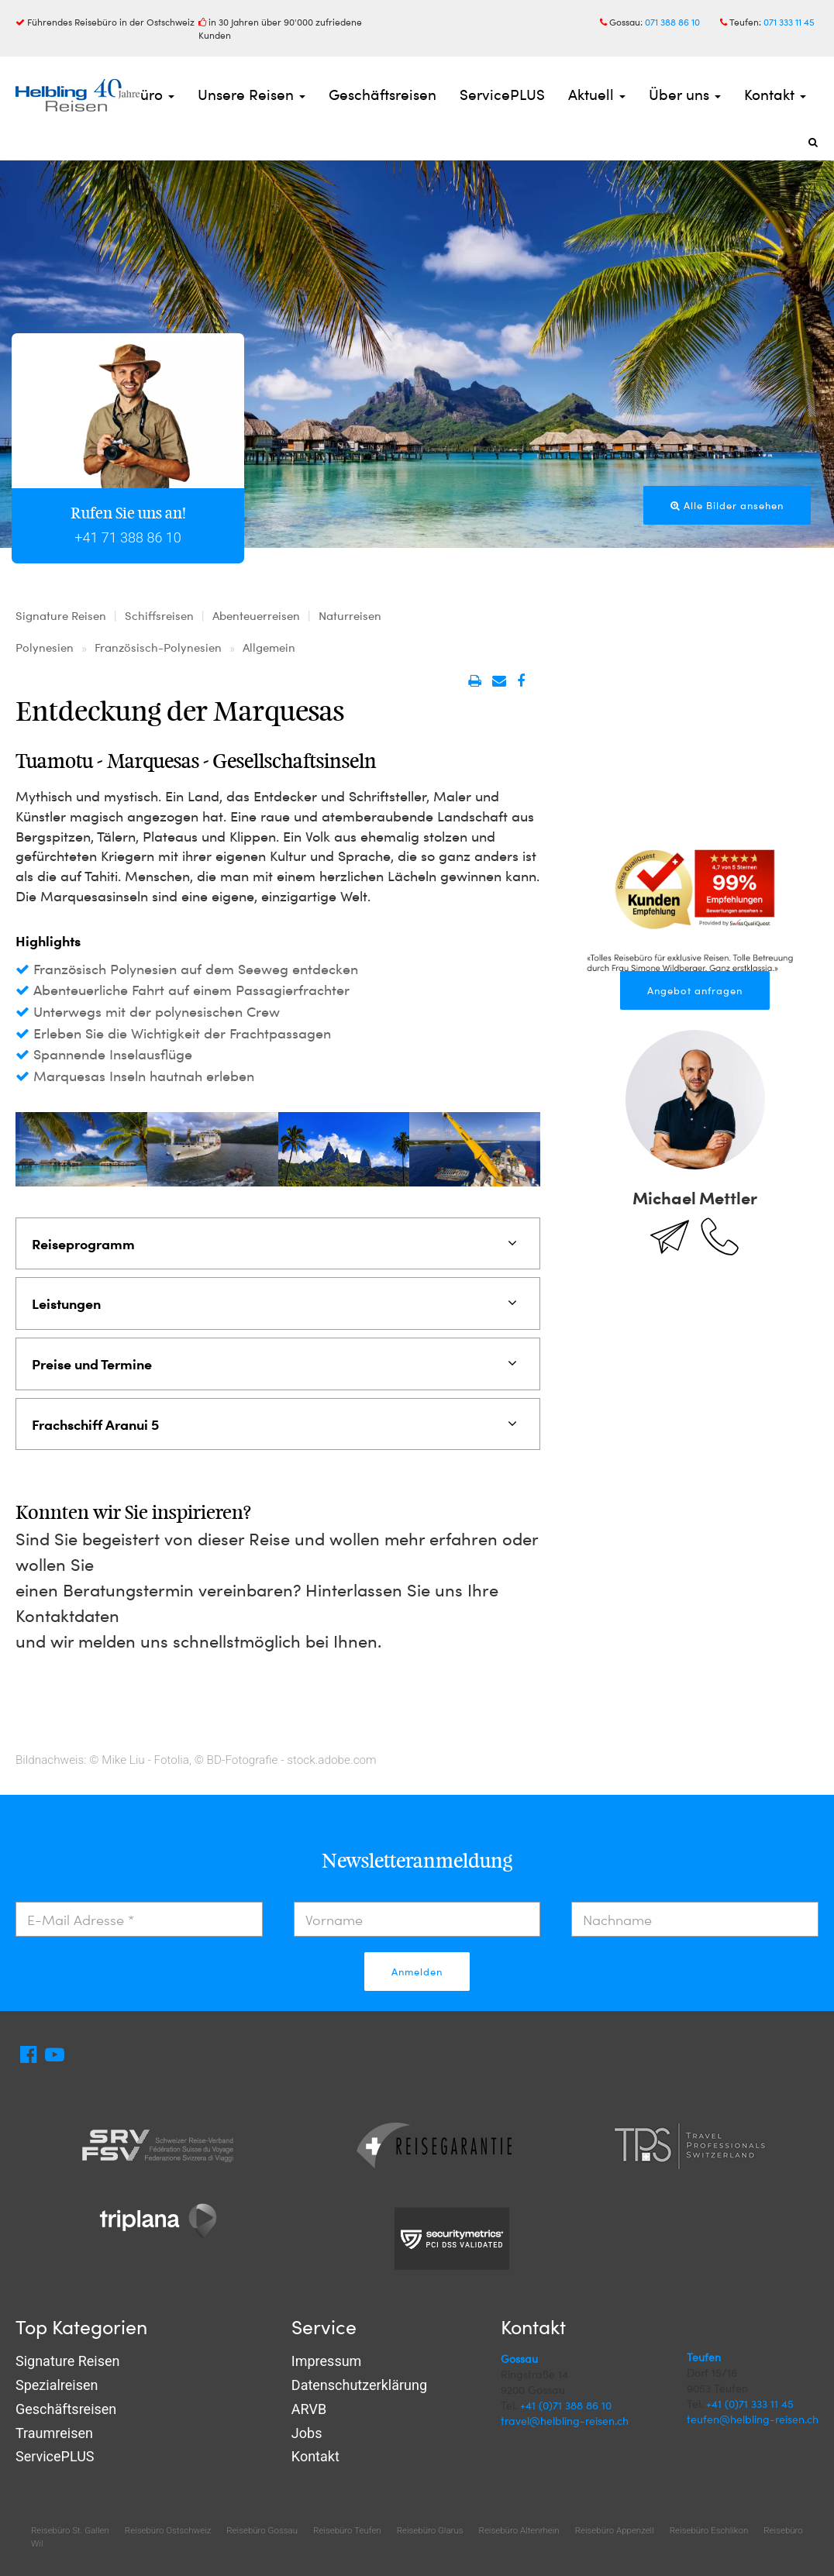 This screenshot has height=2576, width=834. I want to click on +41 (0)71 333 11 45, so click(750, 2403).